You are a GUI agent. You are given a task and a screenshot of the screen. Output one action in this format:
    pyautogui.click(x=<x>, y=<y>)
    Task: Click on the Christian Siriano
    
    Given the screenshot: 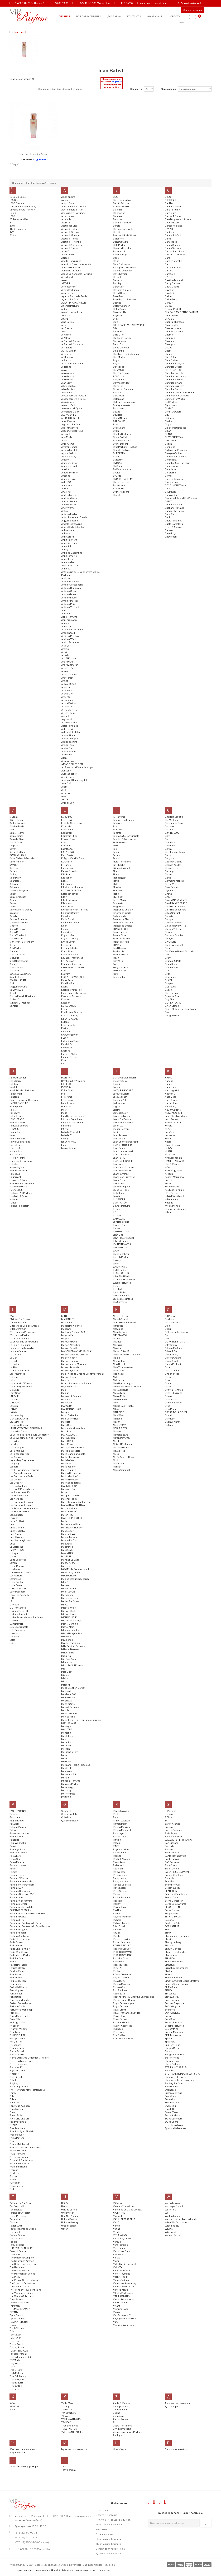 What is the action you would take?
    pyautogui.click(x=173, y=382)
    